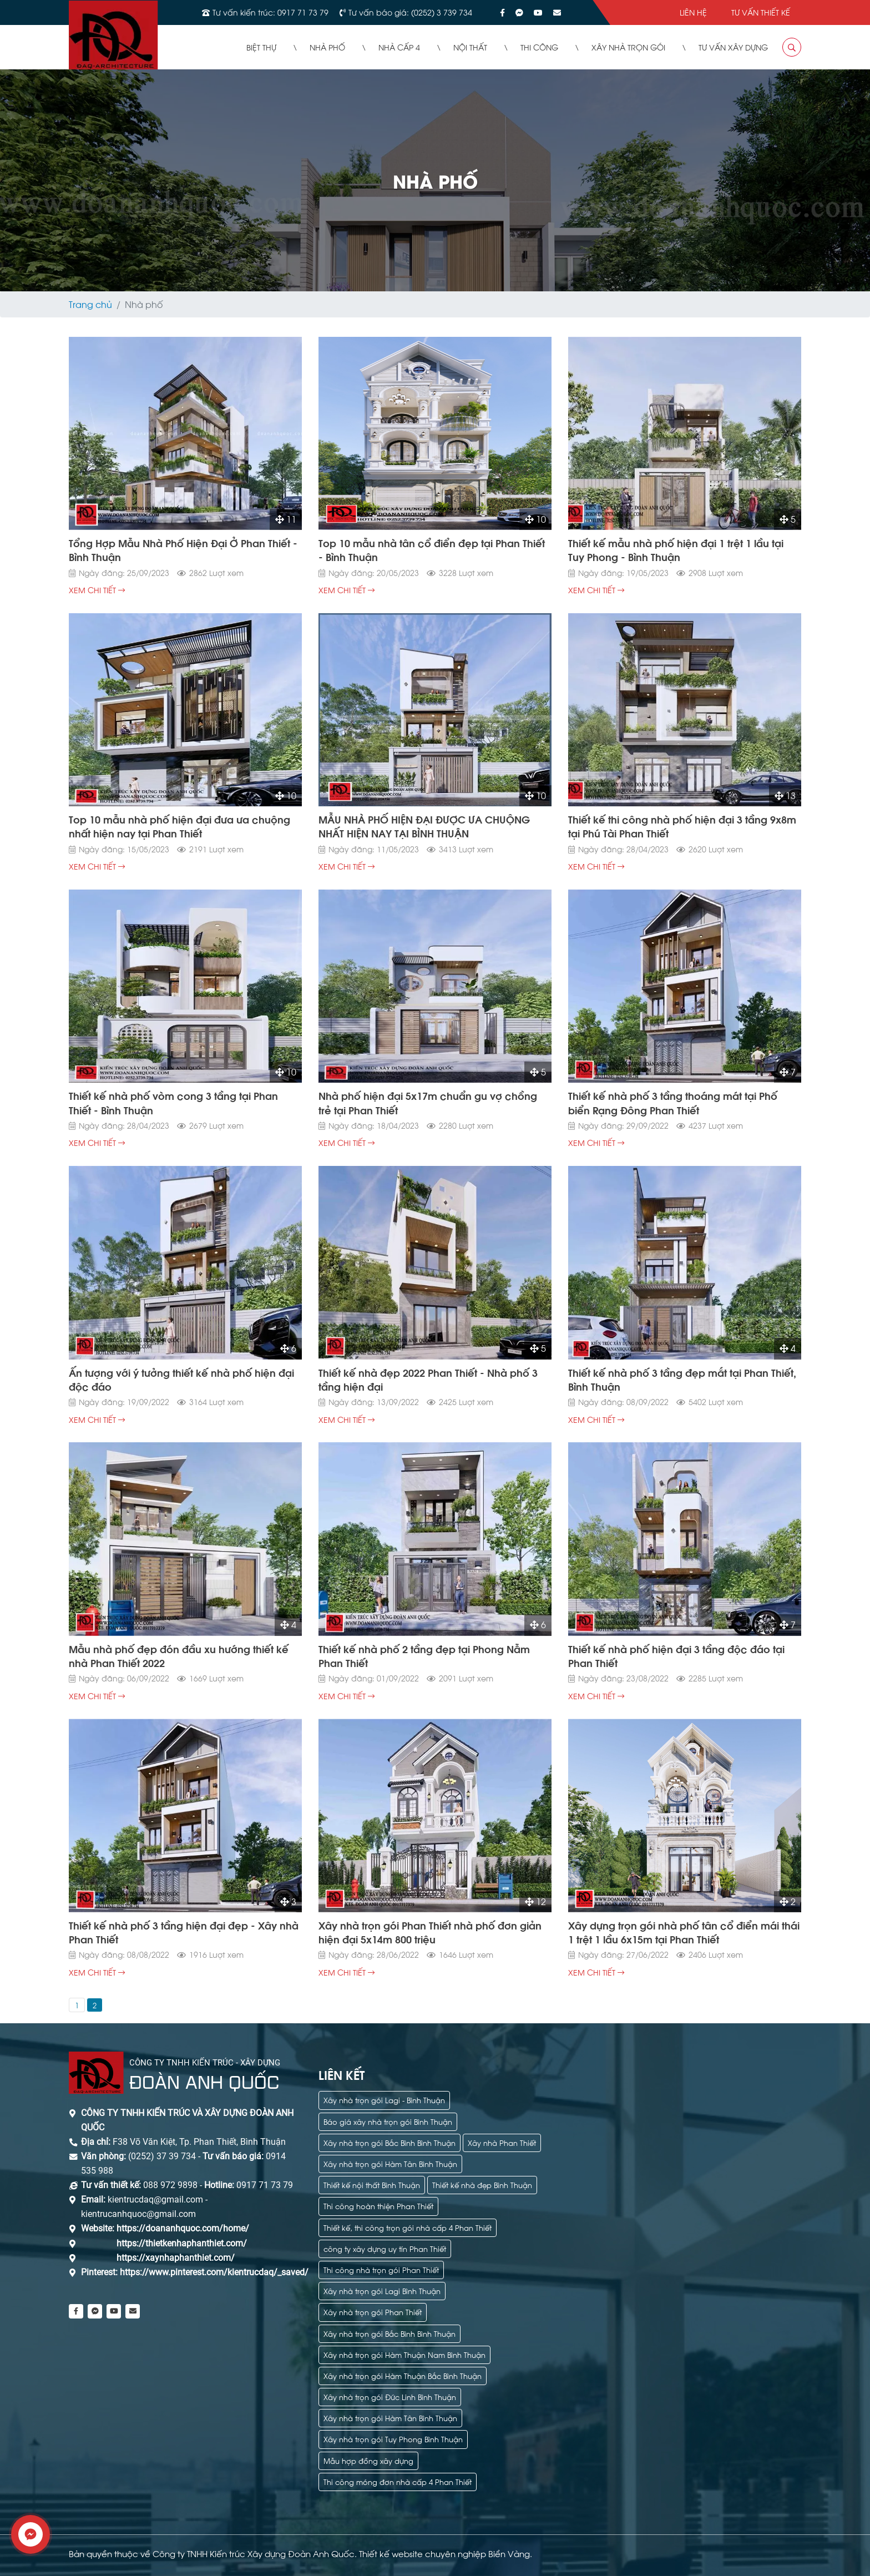 This screenshot has width=870, height=2576. What do you see at coordinates (179, 825) in the screenshot?
I see `Top 10 mẫu nhà phố hiện đại đưa ưa chuộng nhất hiện nay tại Phan Thiết` at bounding box center [179, 825].